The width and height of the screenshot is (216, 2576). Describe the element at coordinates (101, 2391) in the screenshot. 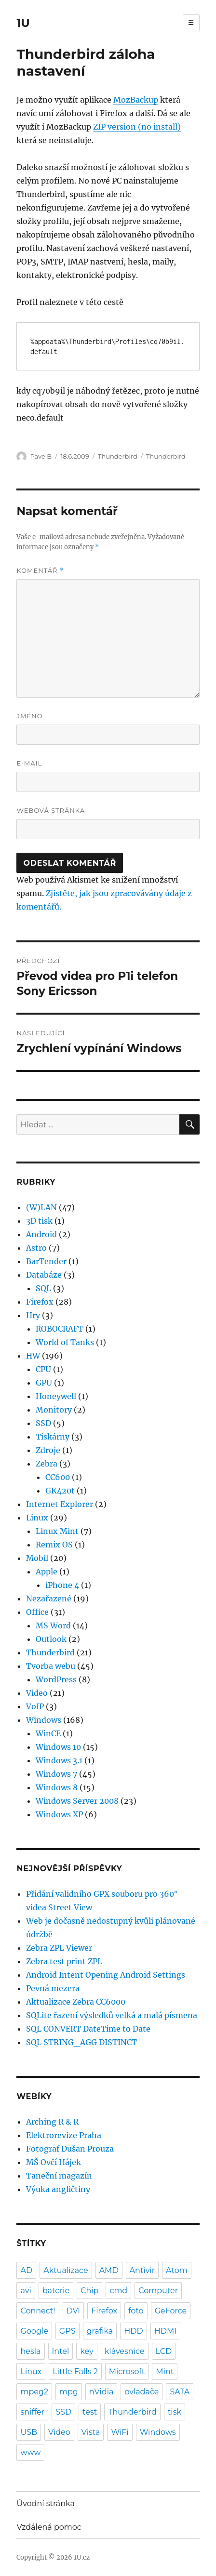

I see `nVidia` at that location.